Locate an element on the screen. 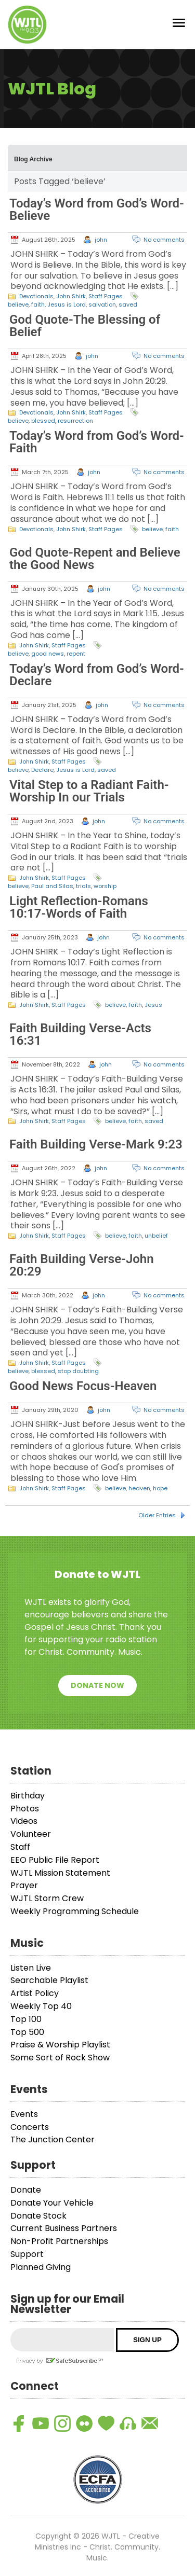 The width and height of the screenshot is (195, 2576). Faith Building Verse-Mark 9:23 is located at coordinates (96, 1144).